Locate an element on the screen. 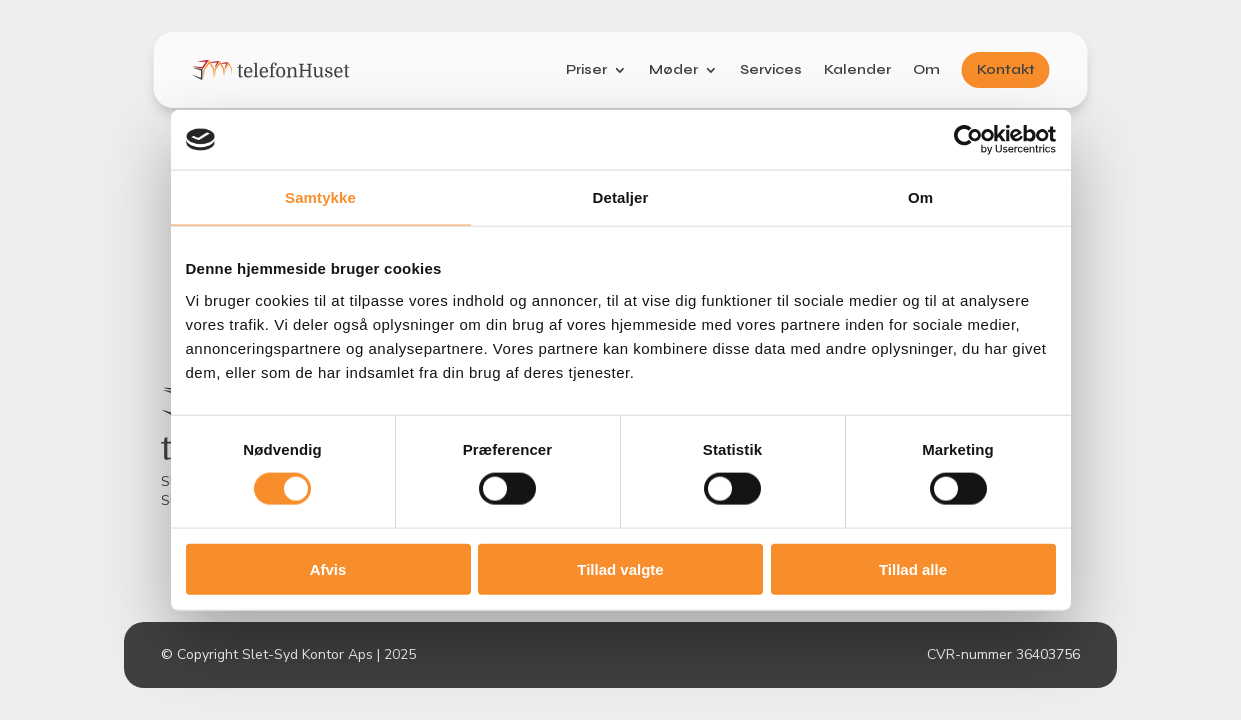 Image resolution: width=1241 pixels, height=720 pixels. Kalender is located at coordinates (857, 69).